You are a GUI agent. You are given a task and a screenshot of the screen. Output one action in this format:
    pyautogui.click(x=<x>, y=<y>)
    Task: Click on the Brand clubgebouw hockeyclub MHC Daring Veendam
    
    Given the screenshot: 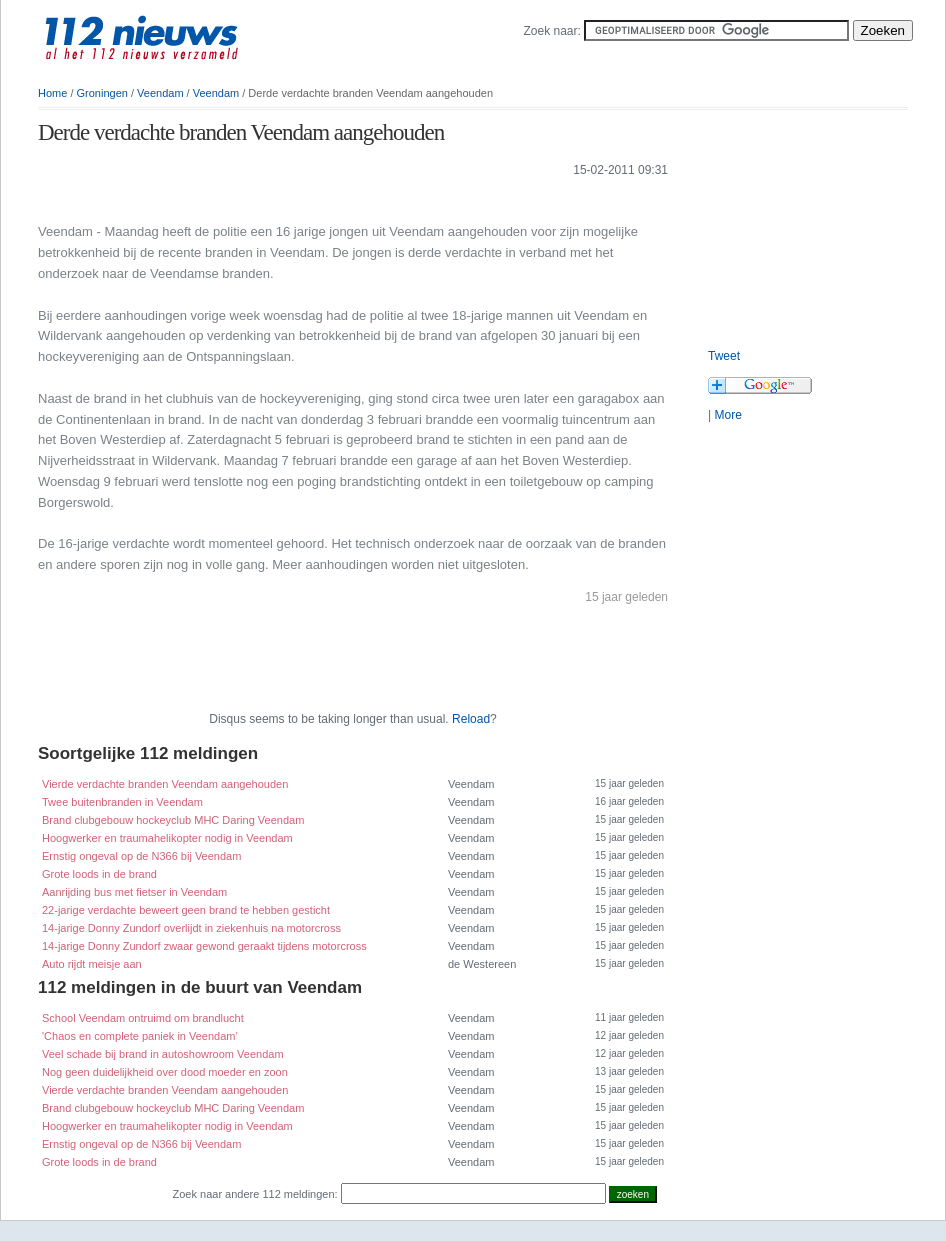 What is the action you would take?
    pyautogui.click(x=173, y=820)
    